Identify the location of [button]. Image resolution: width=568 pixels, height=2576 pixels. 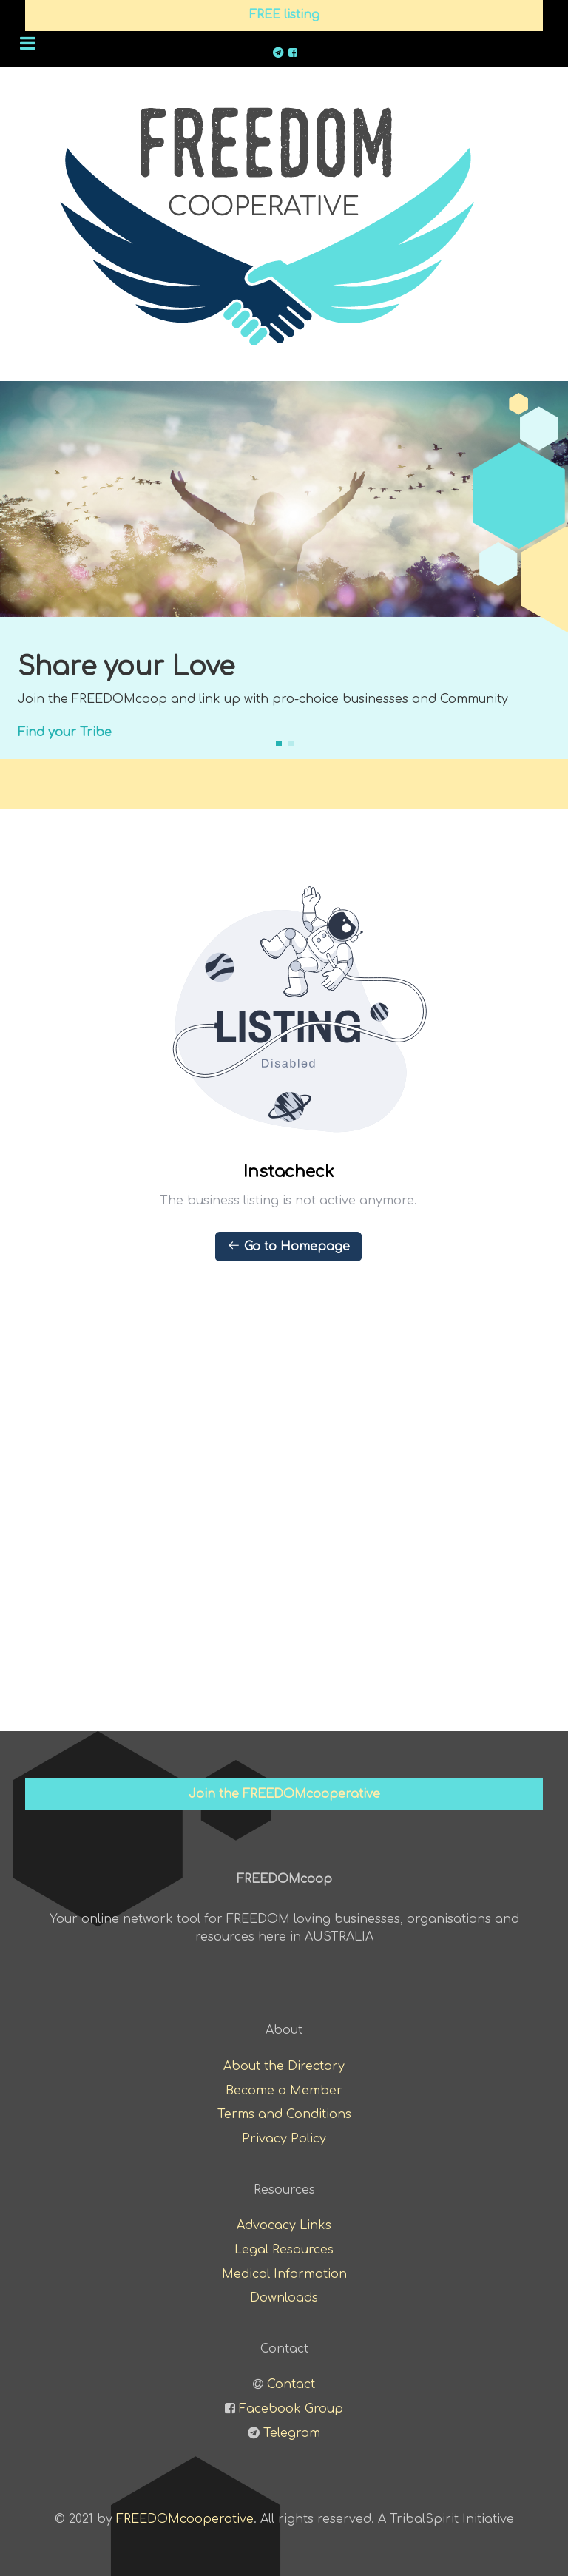
(279, 743).